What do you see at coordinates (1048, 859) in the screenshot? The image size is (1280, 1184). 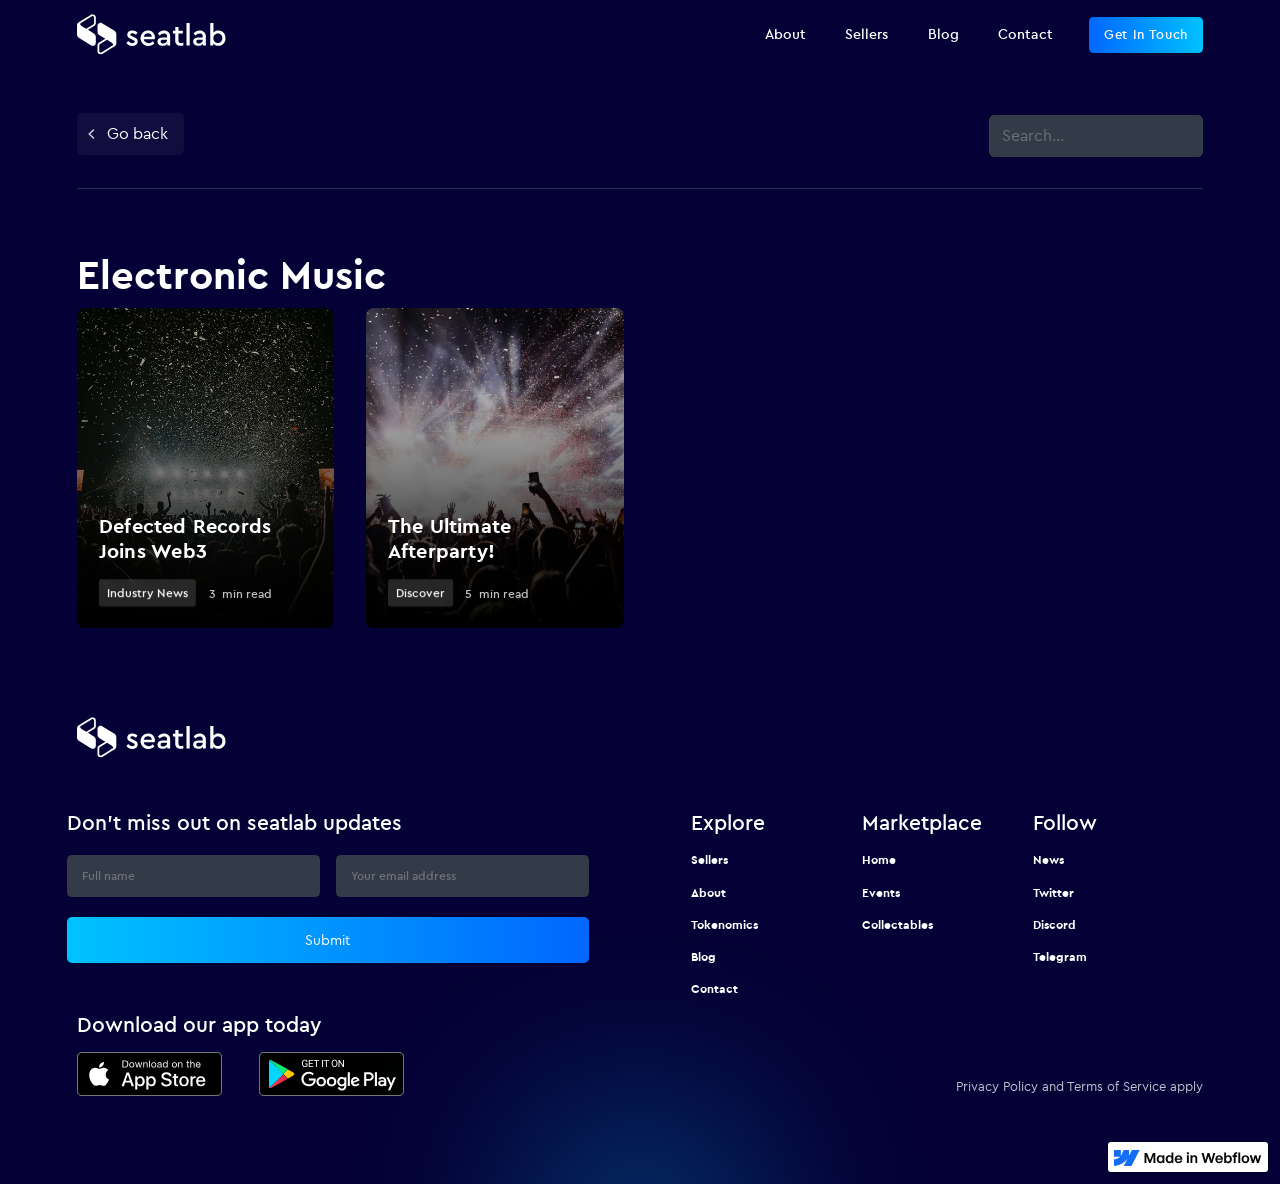 I see `News` at bounding box center [1048, 859].